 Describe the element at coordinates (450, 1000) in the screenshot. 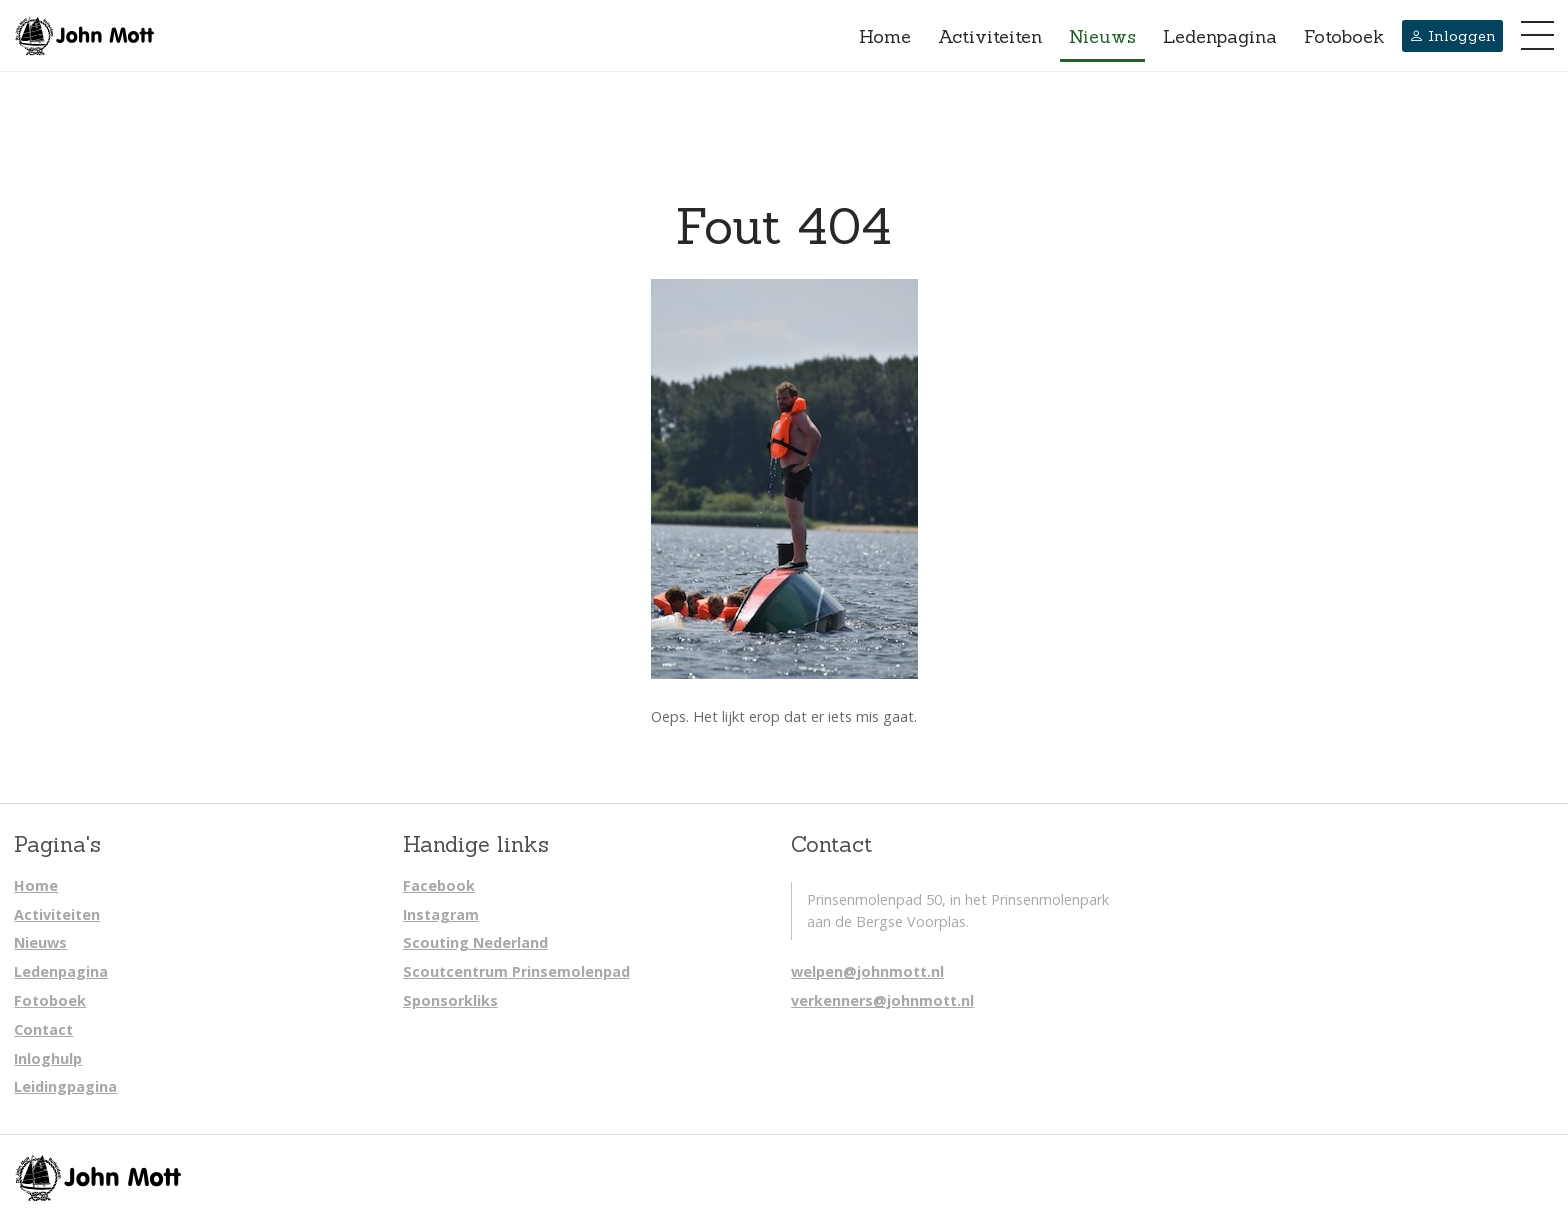

I see `Sponsorkliks` at that location.